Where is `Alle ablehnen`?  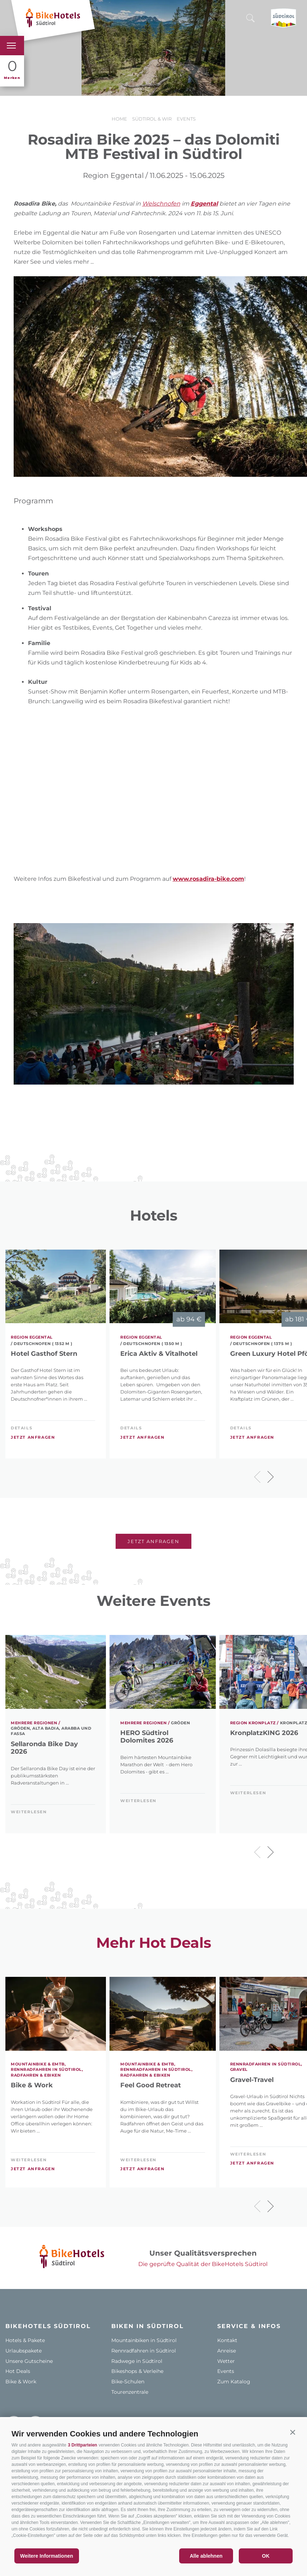
Alle ablehnen is located at coordinates (206, 2556).